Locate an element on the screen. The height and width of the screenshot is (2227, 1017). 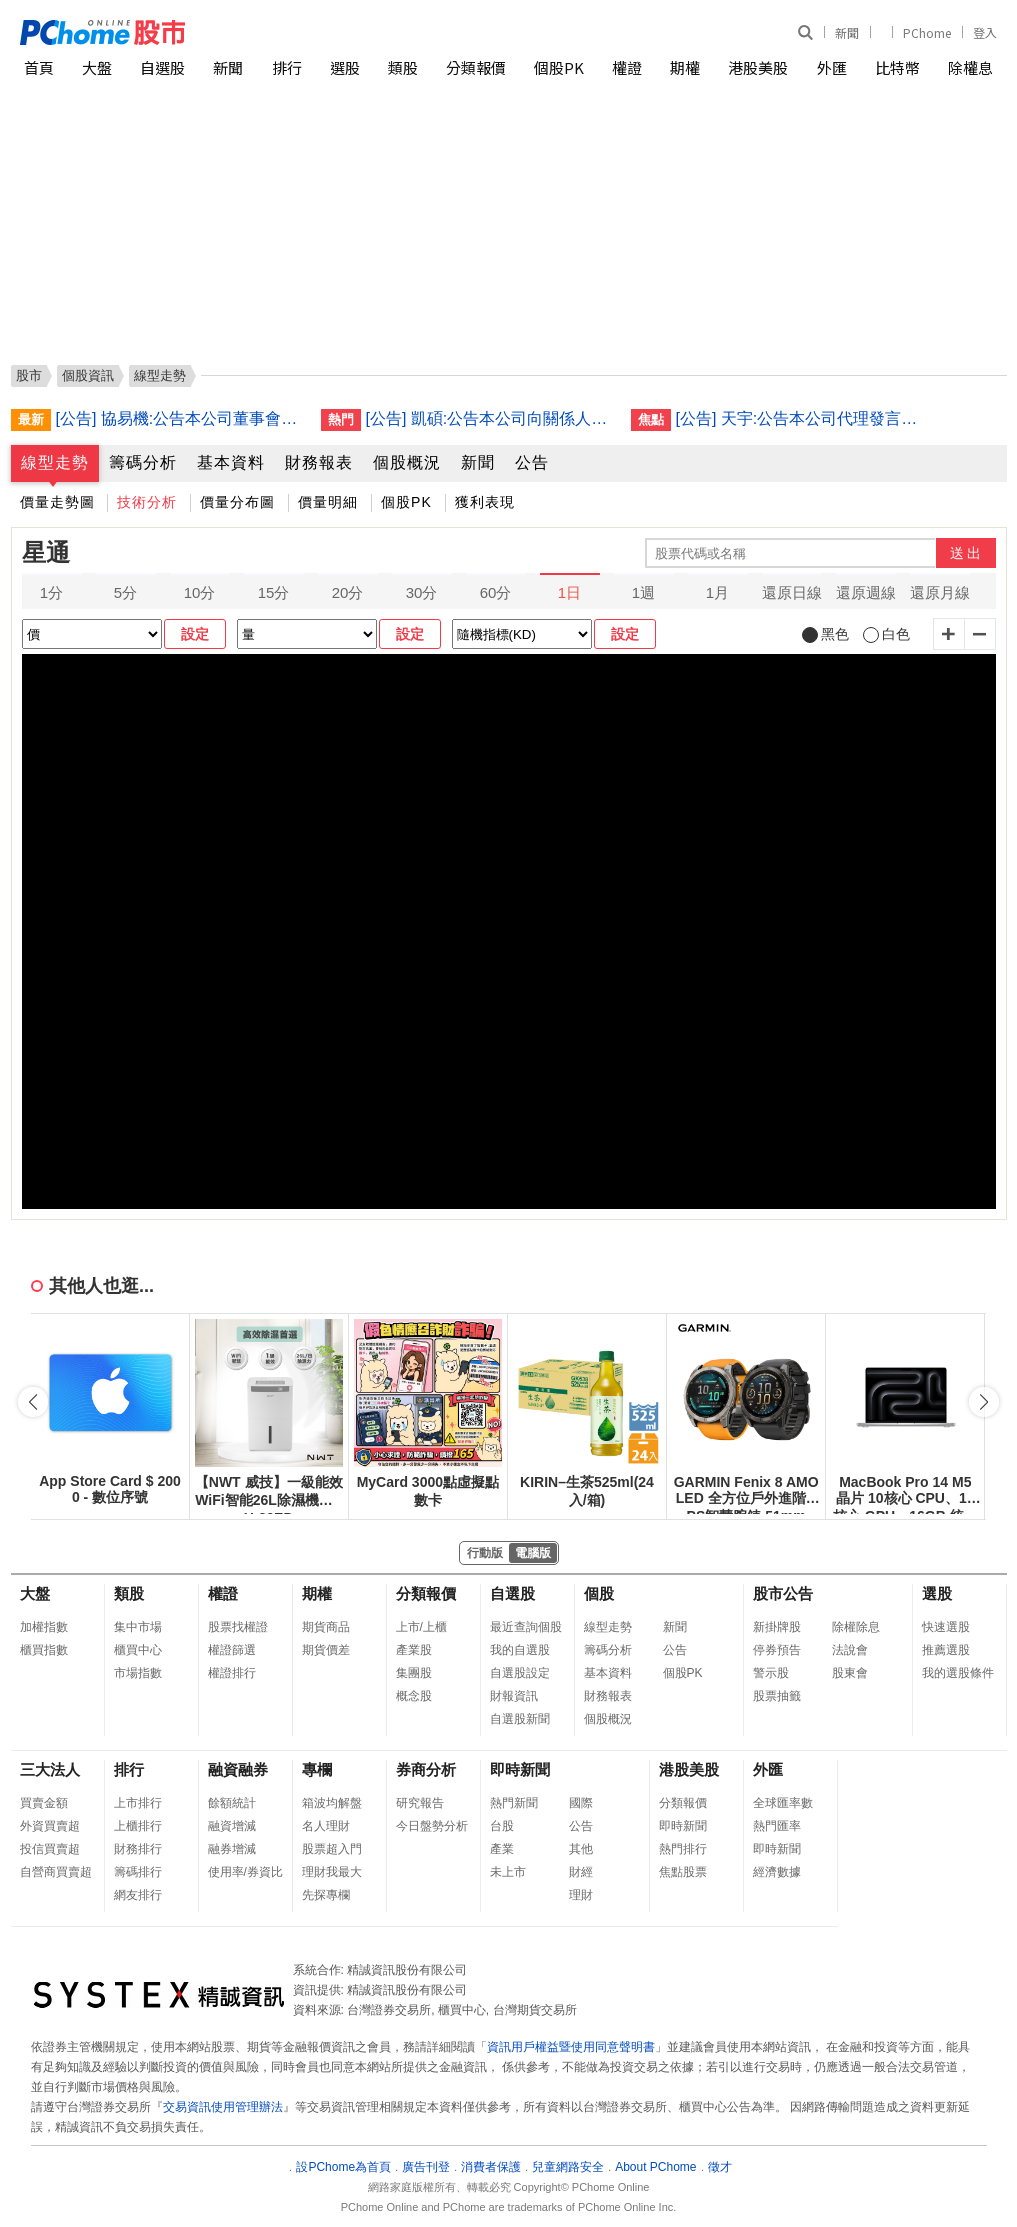
期權 is located at coordinates (685, 67).